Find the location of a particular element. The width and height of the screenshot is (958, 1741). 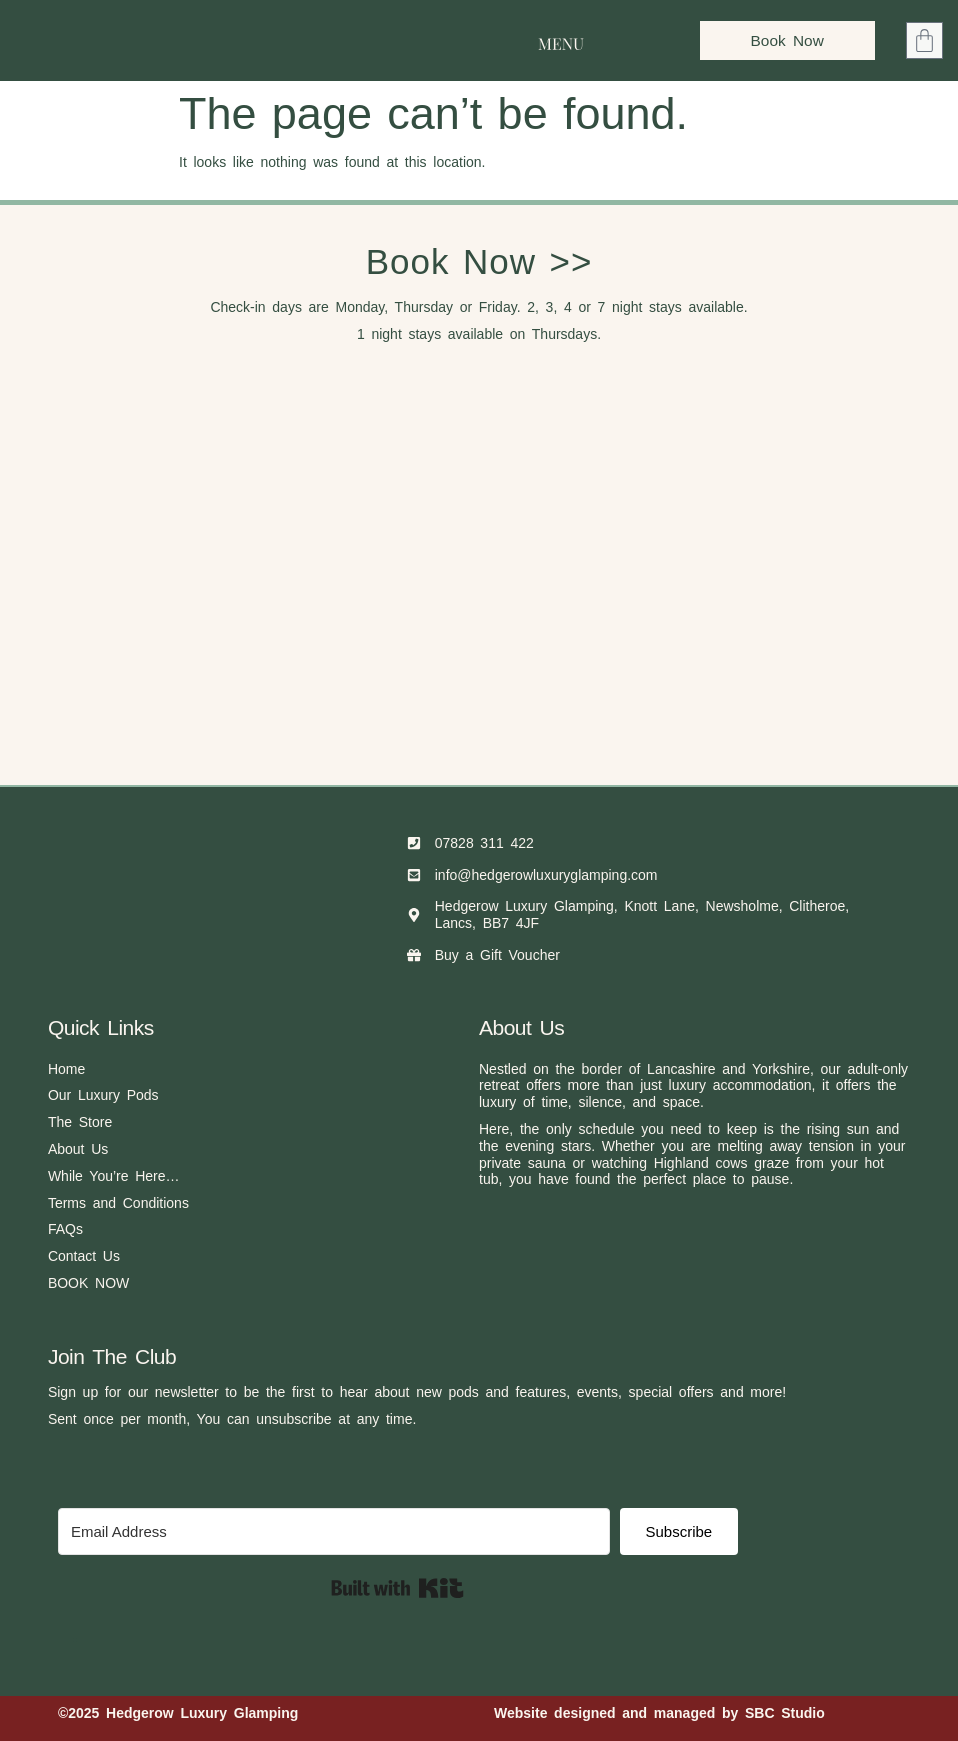

The Store is located at coordinates (80, 1122).